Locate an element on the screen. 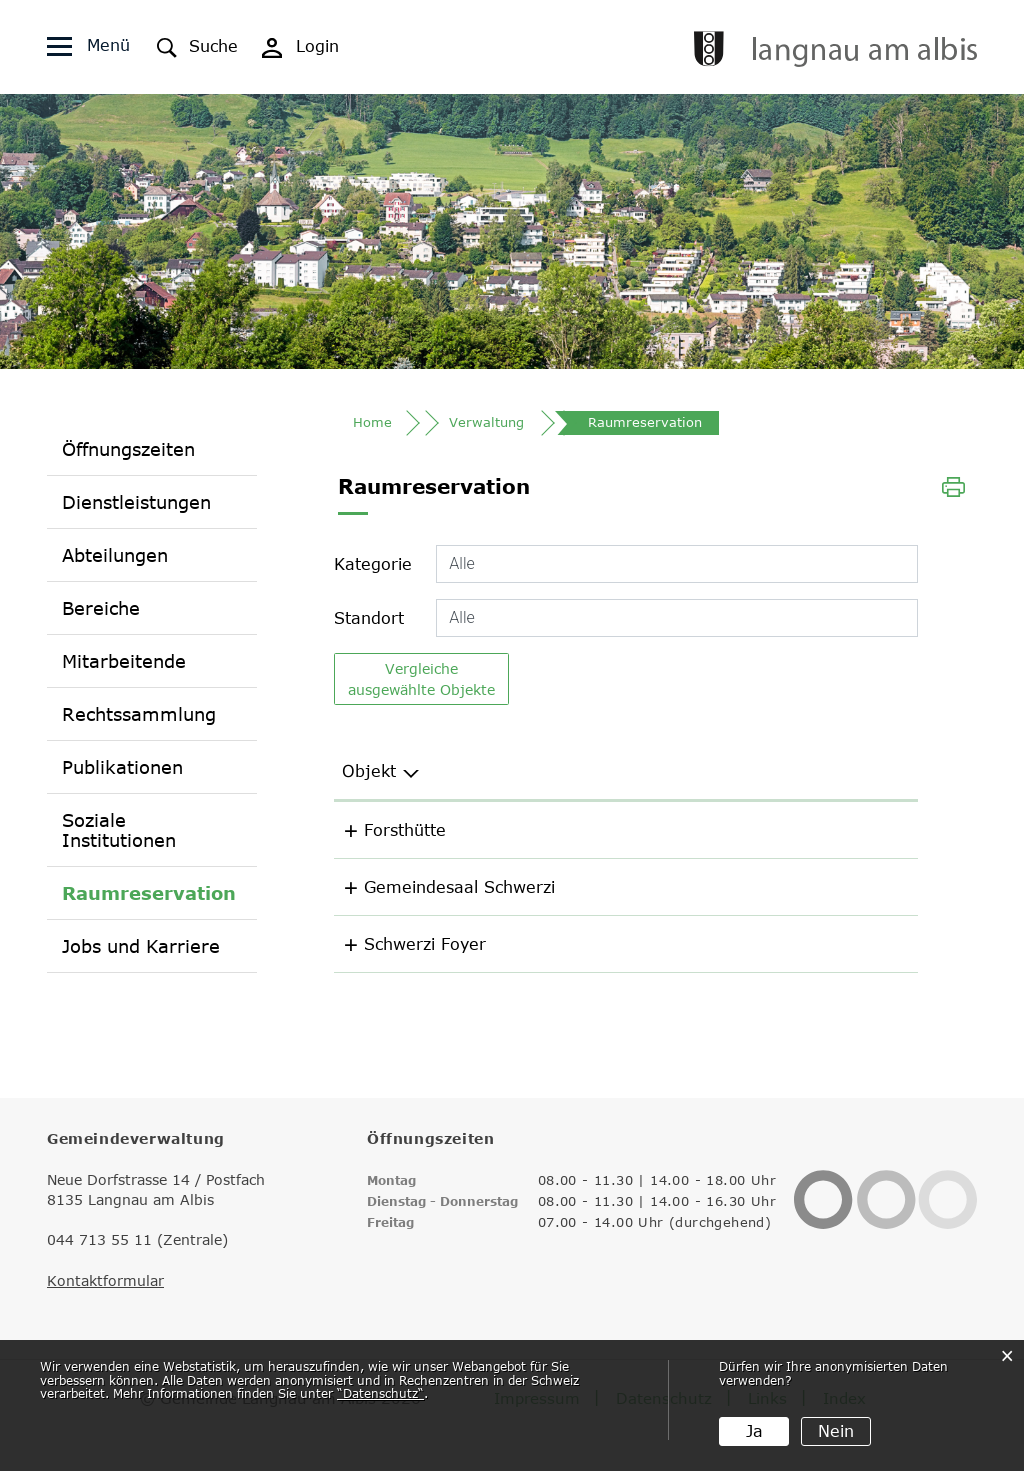  Mitarbeitende is located at coordinates (124, 662).